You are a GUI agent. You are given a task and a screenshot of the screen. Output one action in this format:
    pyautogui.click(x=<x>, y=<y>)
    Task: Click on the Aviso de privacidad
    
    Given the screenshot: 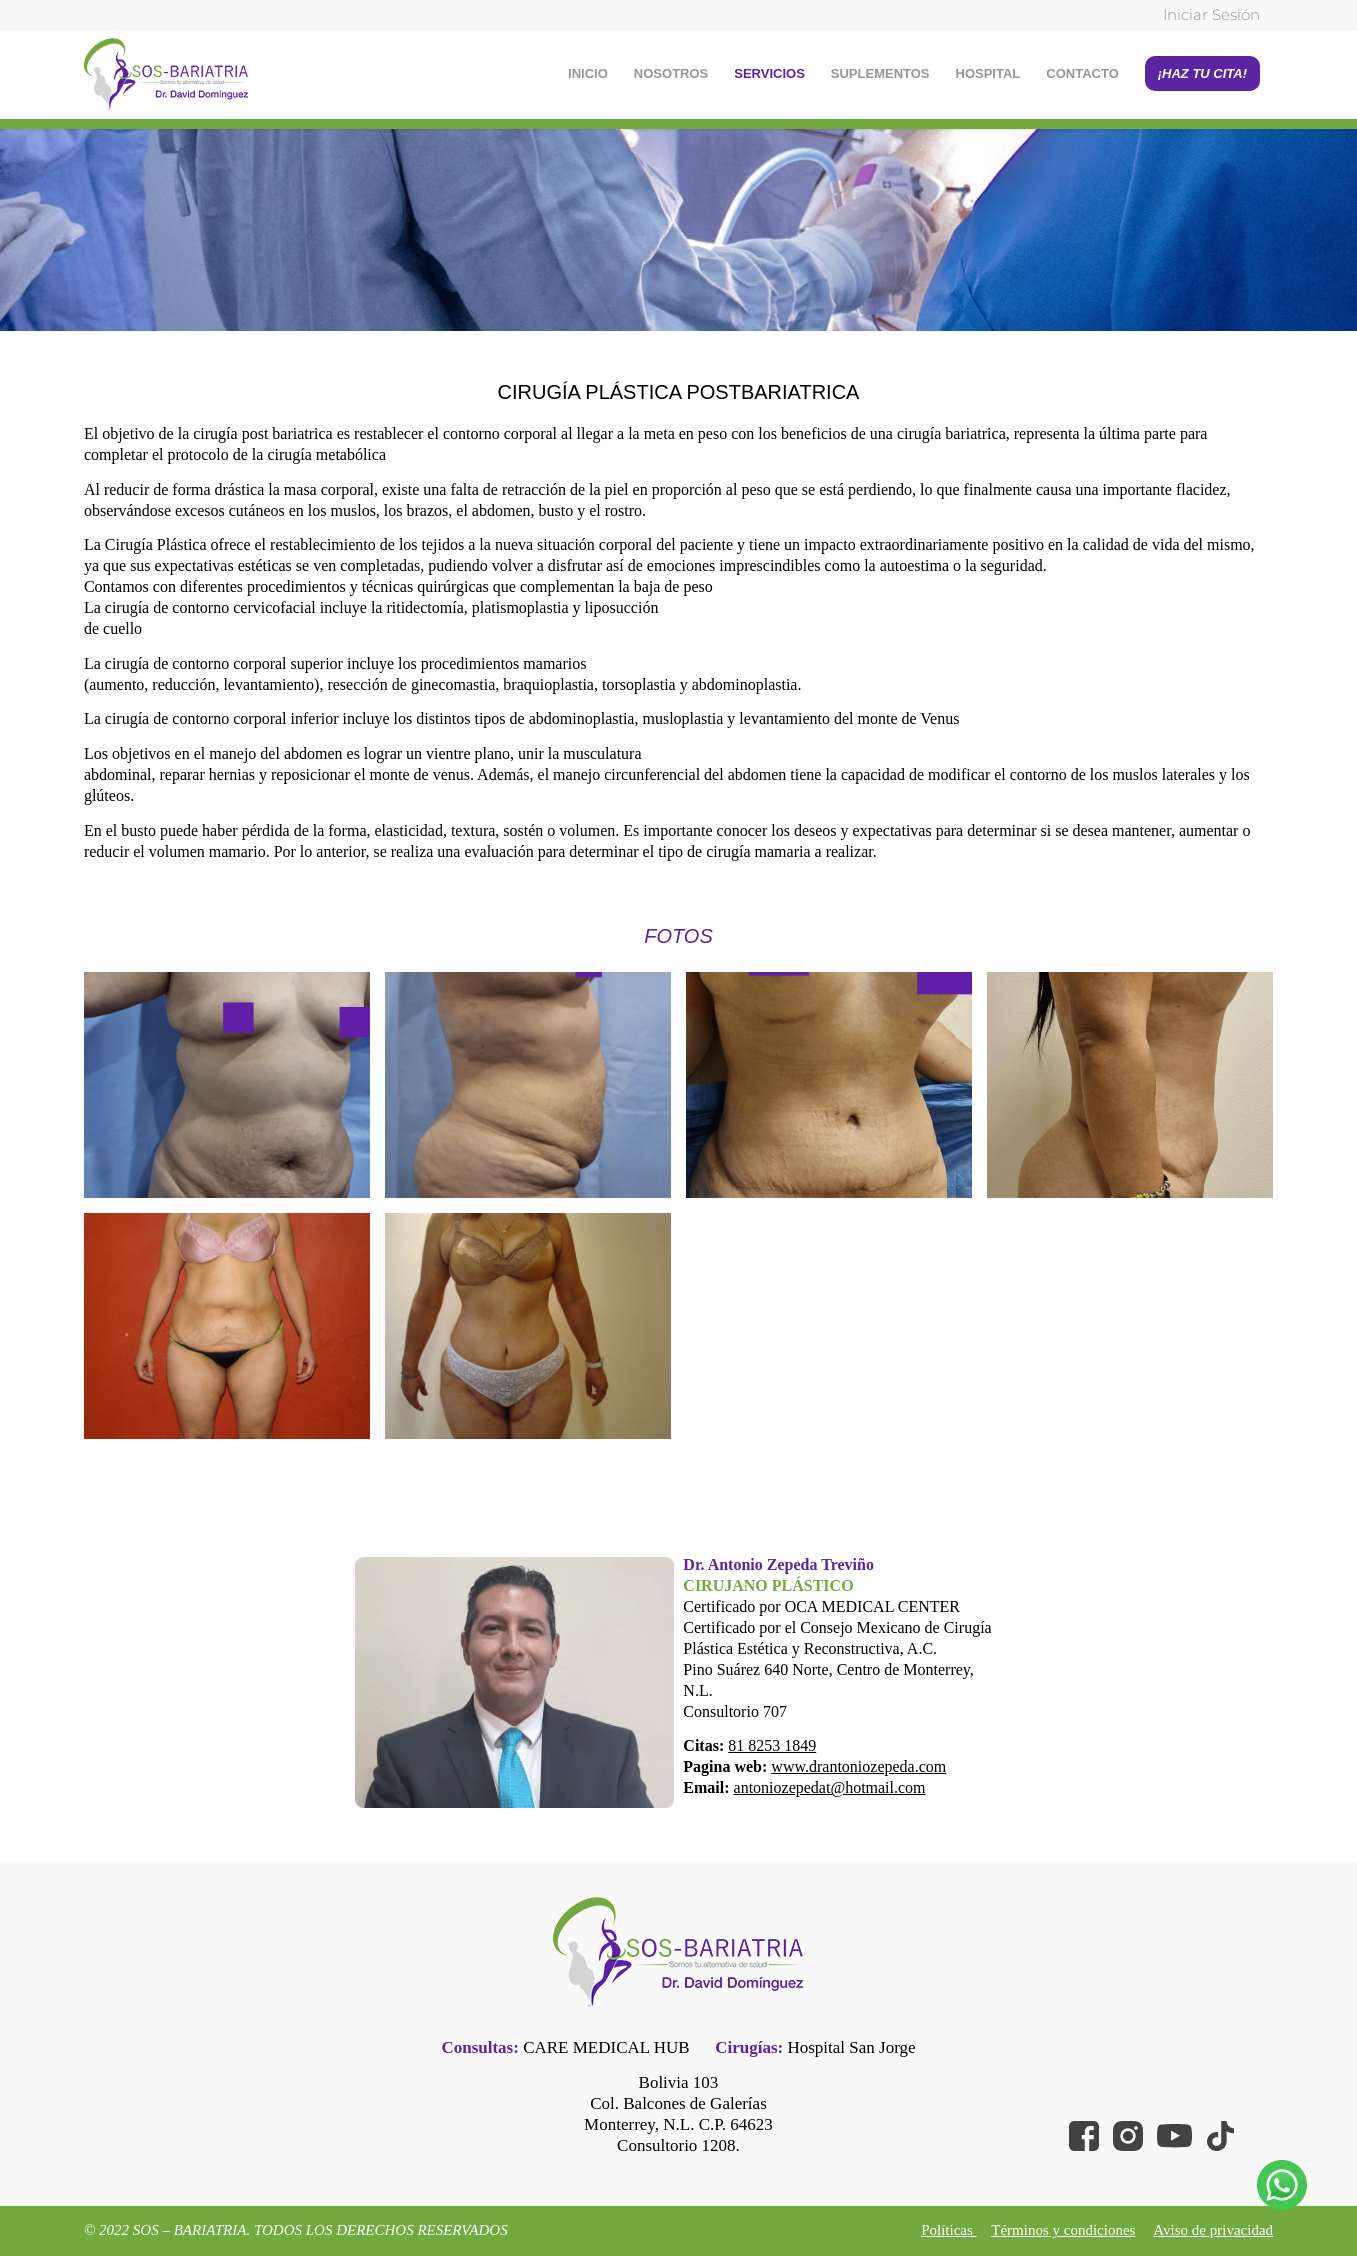 What is the action you would take?
    pyautogui.click(x=1213, y=2230)
    